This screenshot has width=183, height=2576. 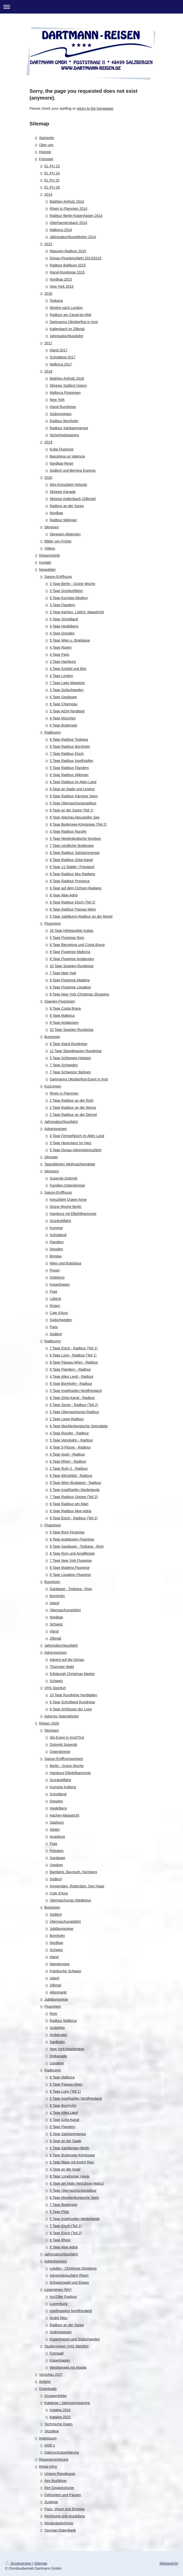 What do you see at coordinates (73, 1107) in the screenshot?
I see `2 Tage Radtour an der Werse` at bounding box center [73, 1107].